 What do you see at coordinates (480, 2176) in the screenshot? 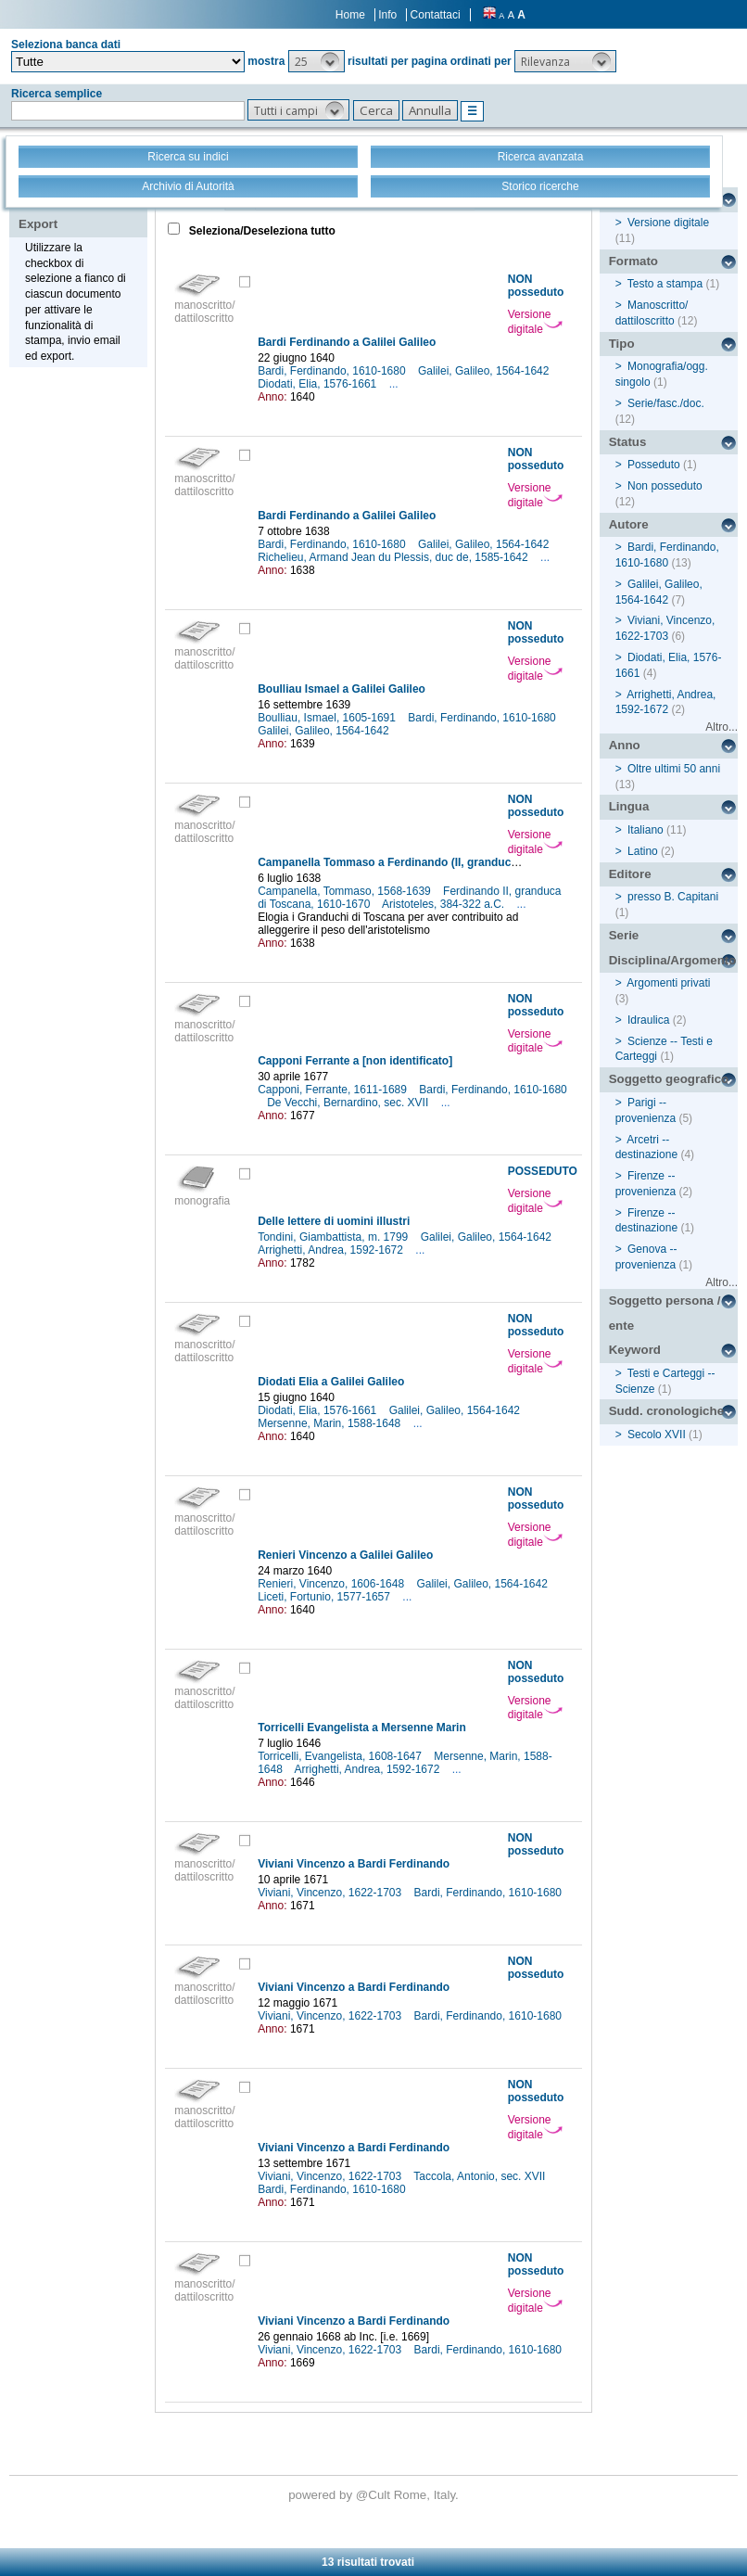
I see `Taccola, Antonio, sec. XVII` at bounding box center [480, 2176].